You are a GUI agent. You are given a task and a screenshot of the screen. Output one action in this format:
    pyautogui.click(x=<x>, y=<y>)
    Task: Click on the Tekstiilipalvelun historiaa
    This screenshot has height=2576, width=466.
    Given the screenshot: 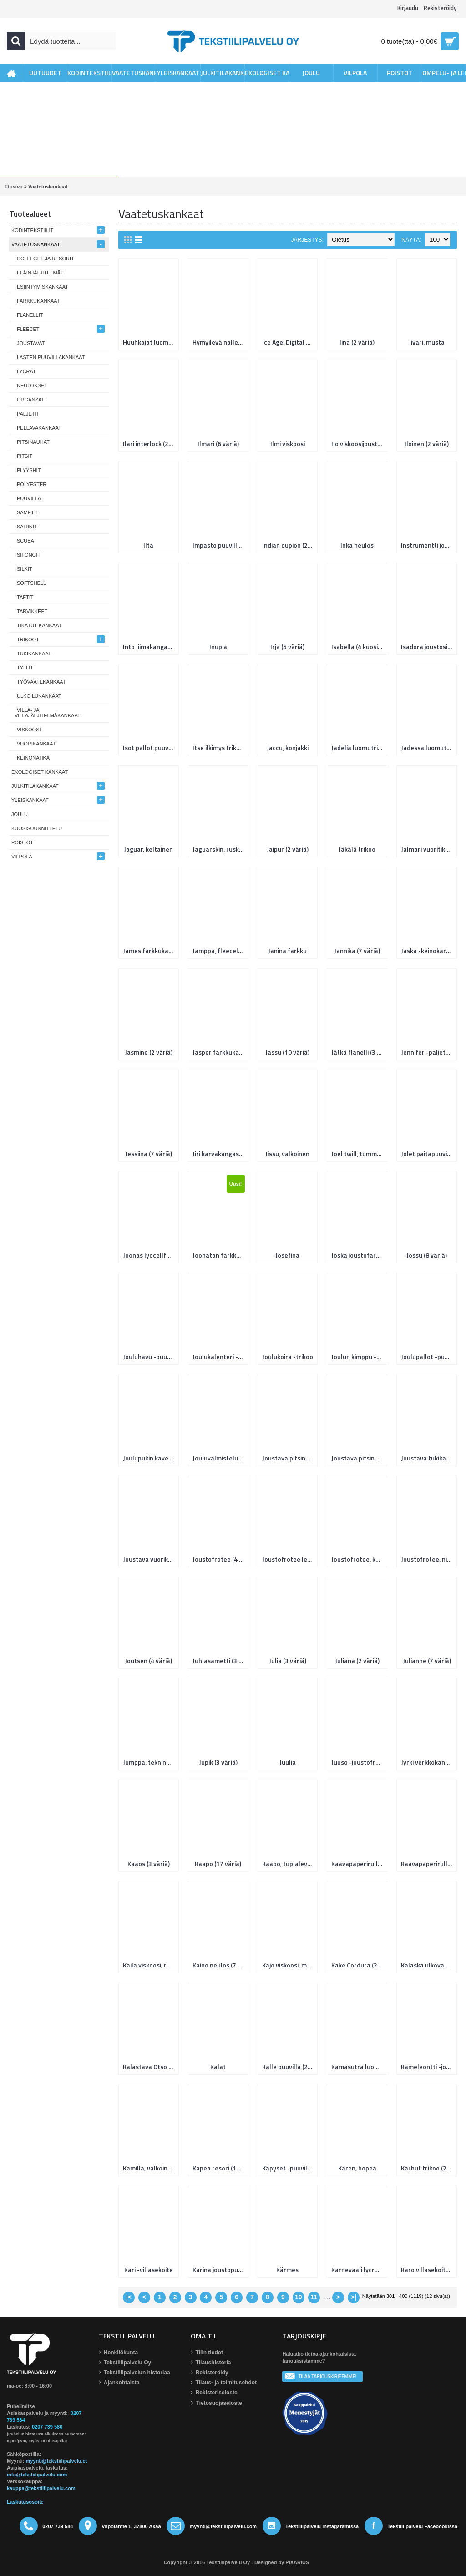 What is the action you would take?
    pyautogui.click(x=134, y=2372)
    